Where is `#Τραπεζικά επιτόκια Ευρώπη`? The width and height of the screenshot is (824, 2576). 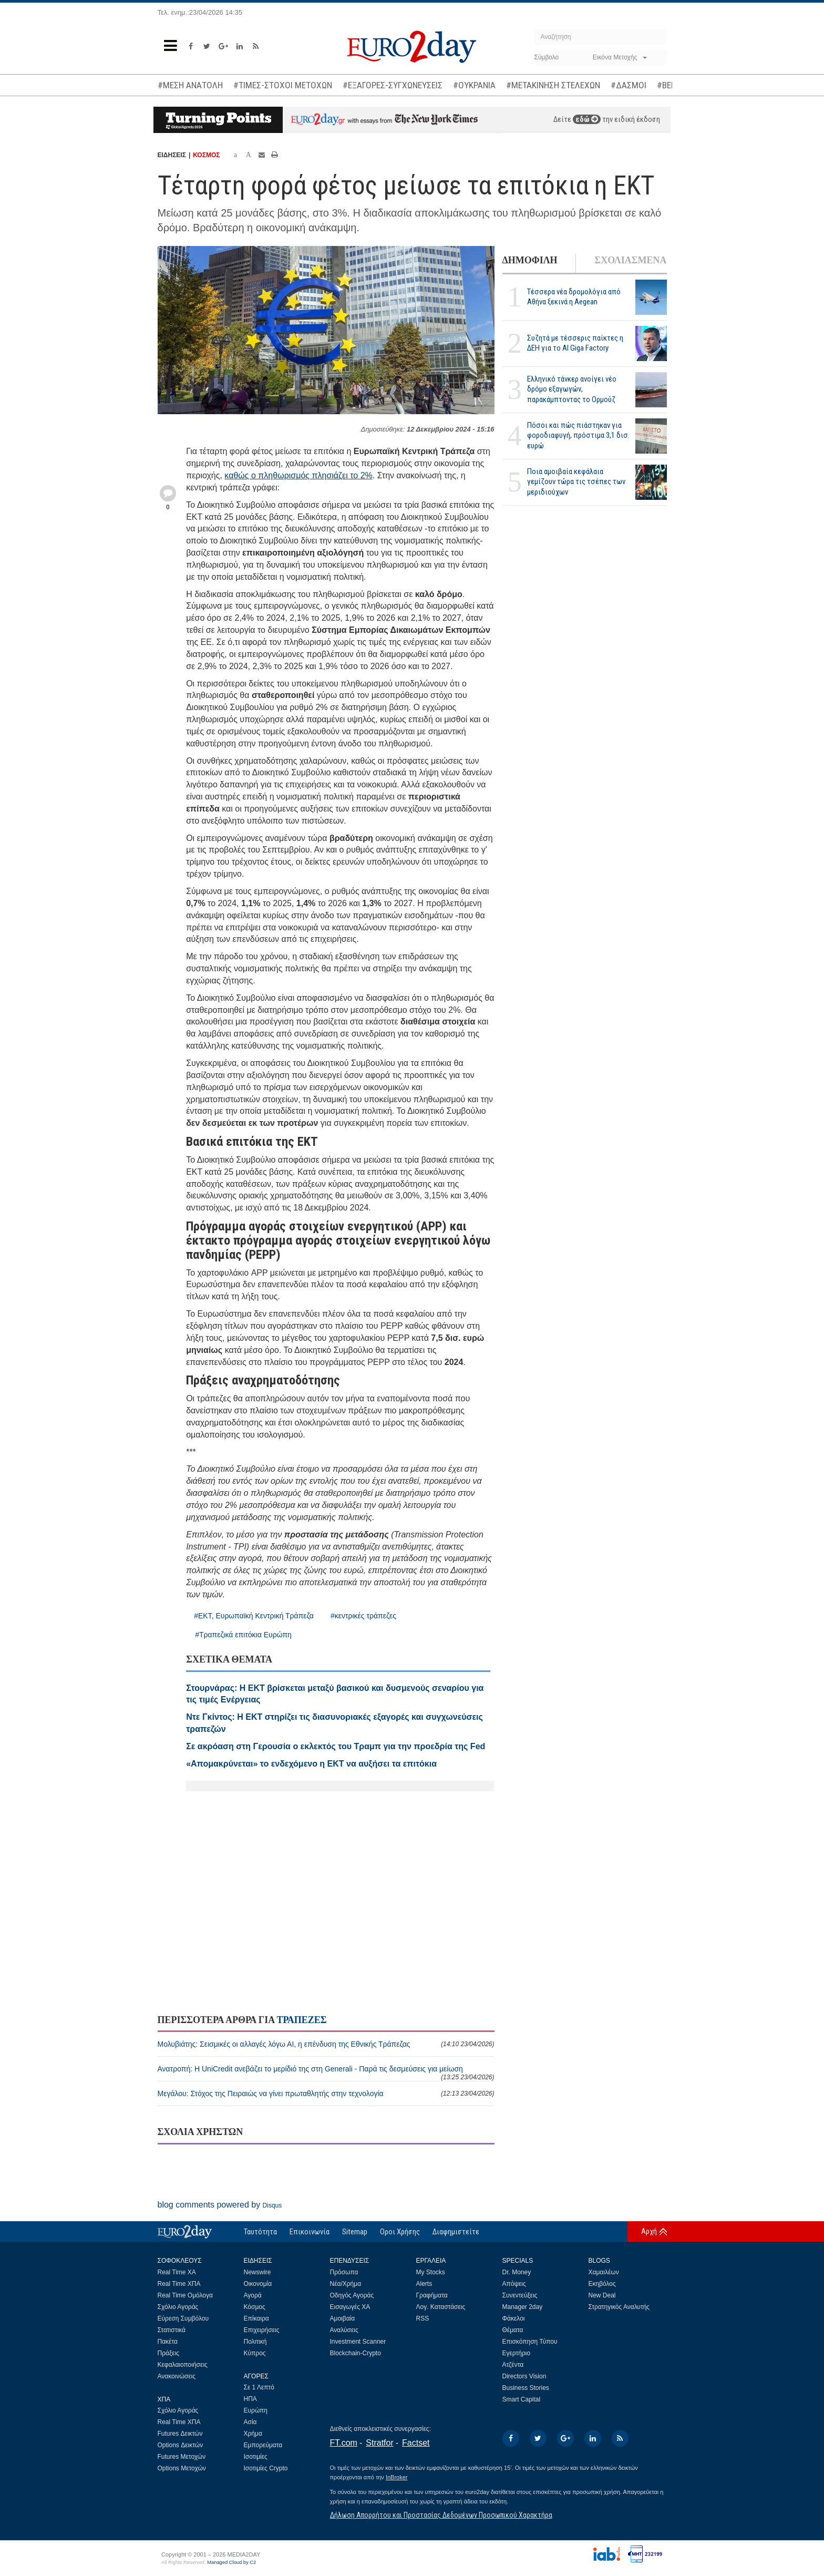
#Τραπεζικά επιτόκια Ευρώπη is located at coordinates (243, 1634).